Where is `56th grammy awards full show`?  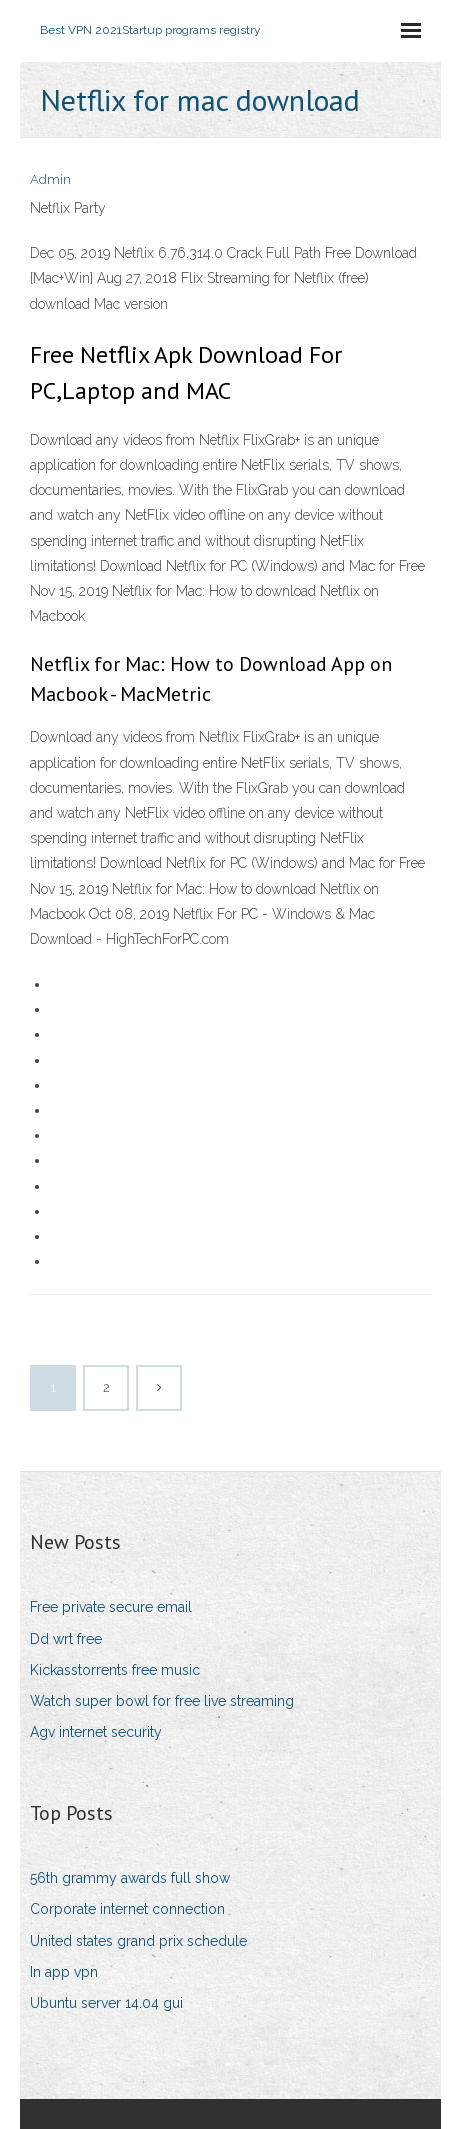
56th grammy awards full show is located at coordinates (130, 1878).